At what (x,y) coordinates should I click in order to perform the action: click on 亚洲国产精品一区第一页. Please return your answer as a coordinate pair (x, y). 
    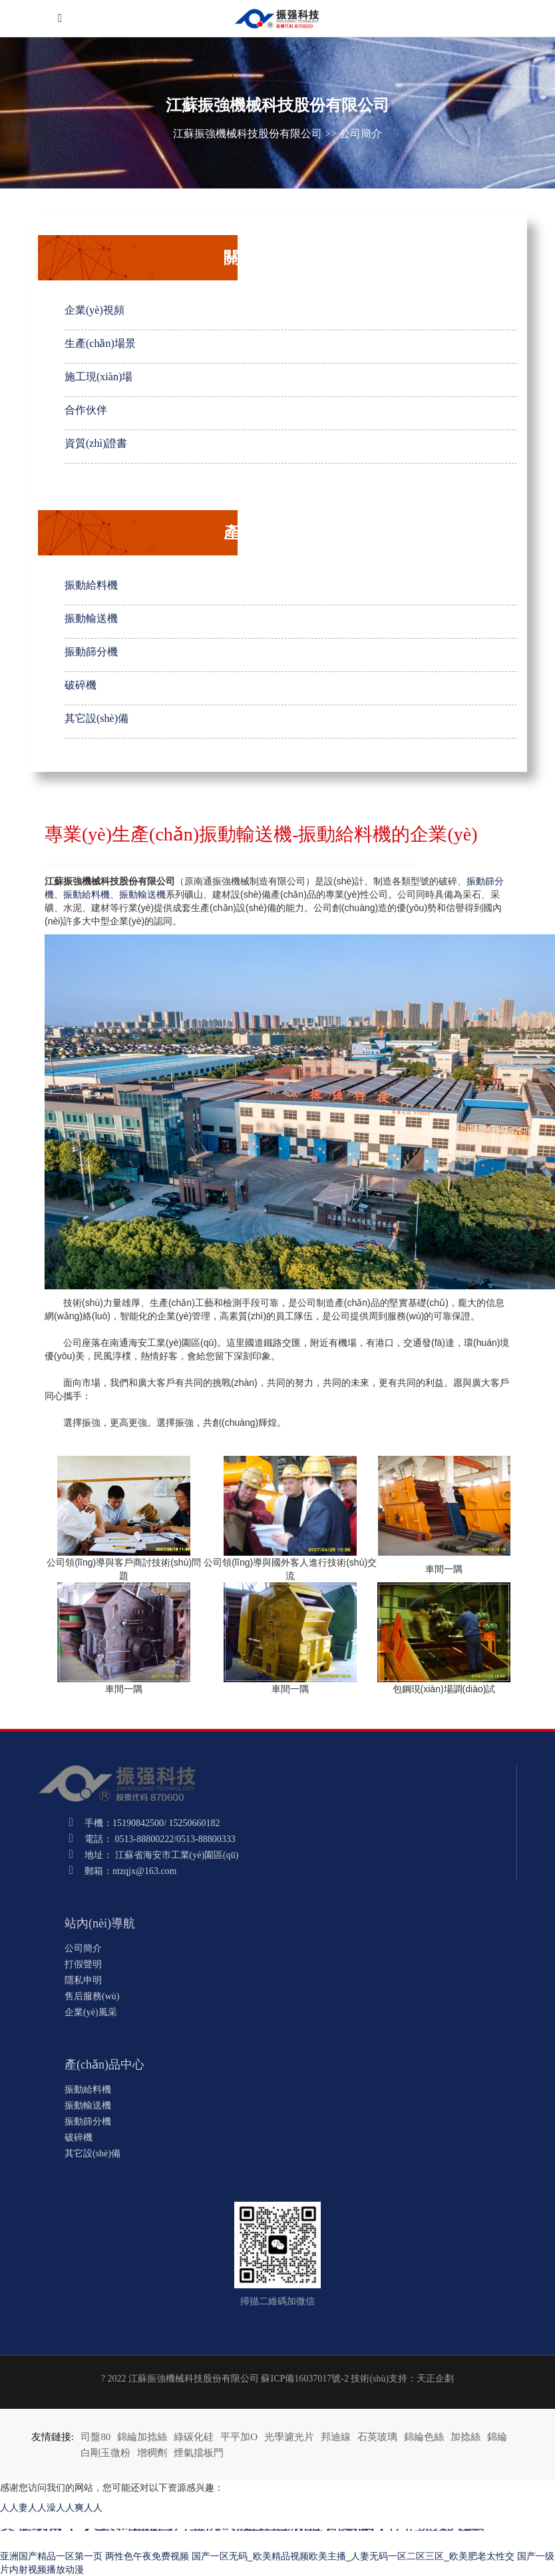
    Looking at the image, I should click on (51, 2556).